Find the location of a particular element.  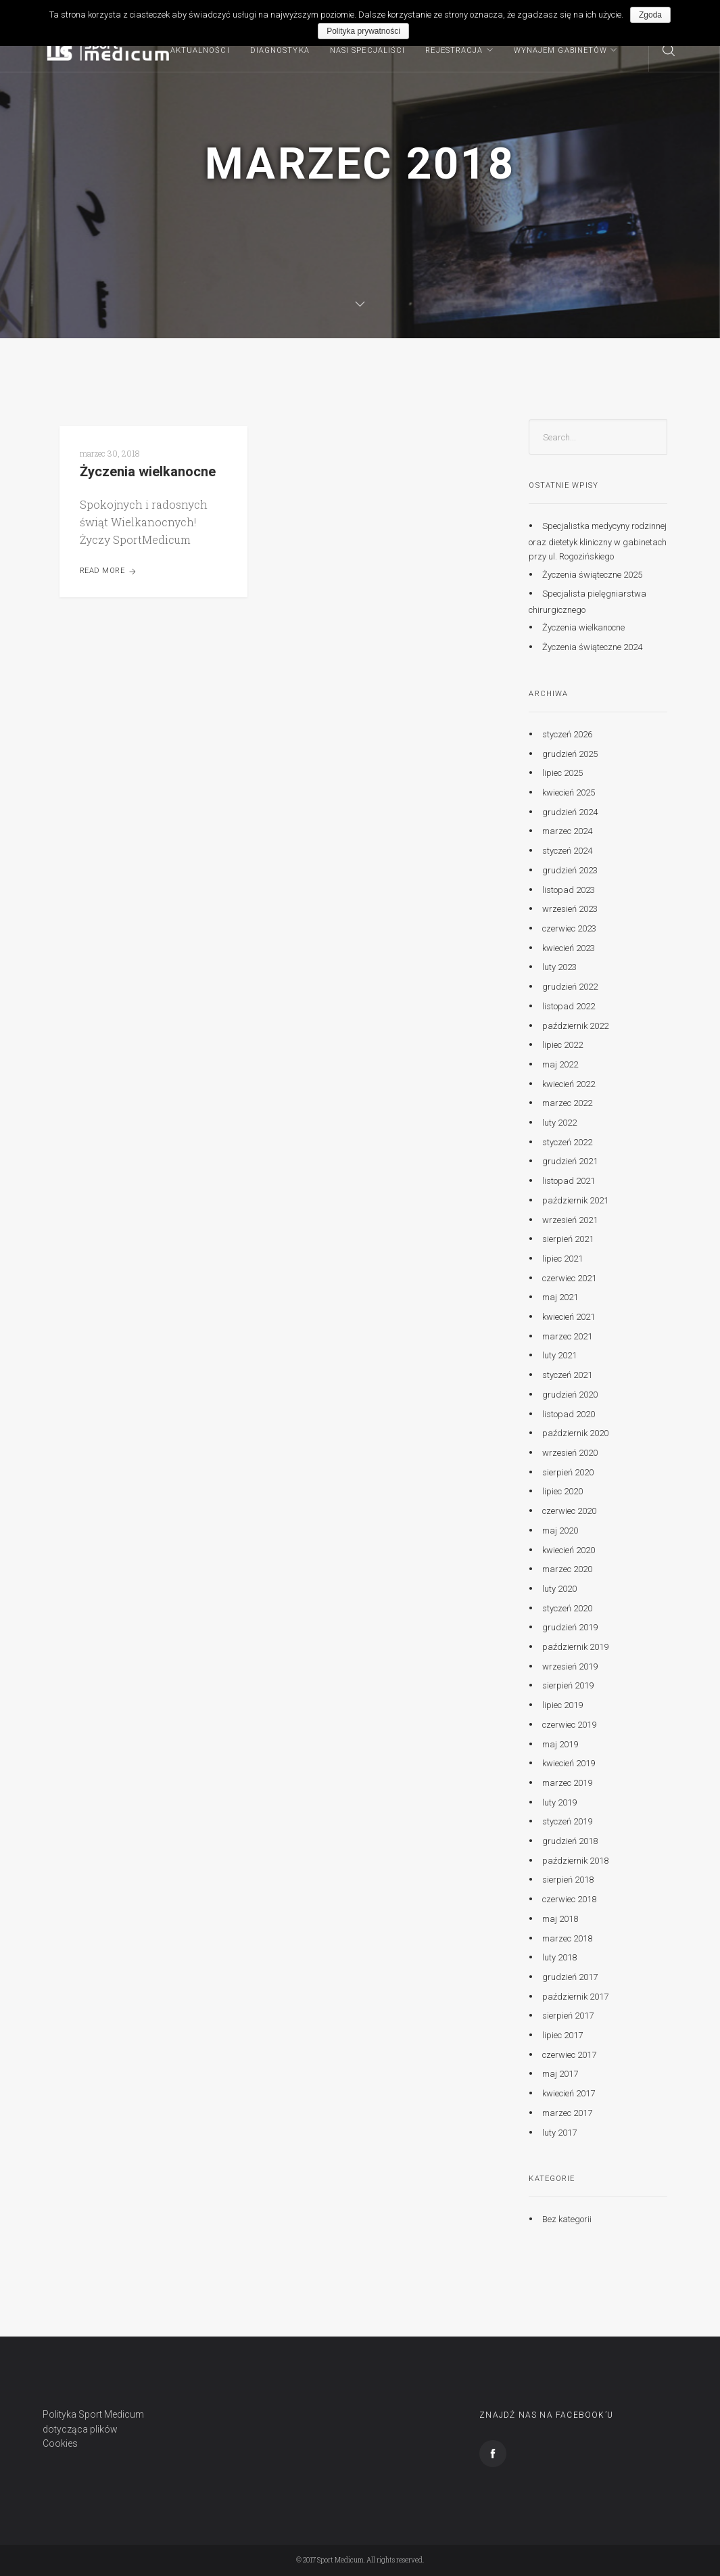

listopad 2020 is located at coordinates (568, 1413).